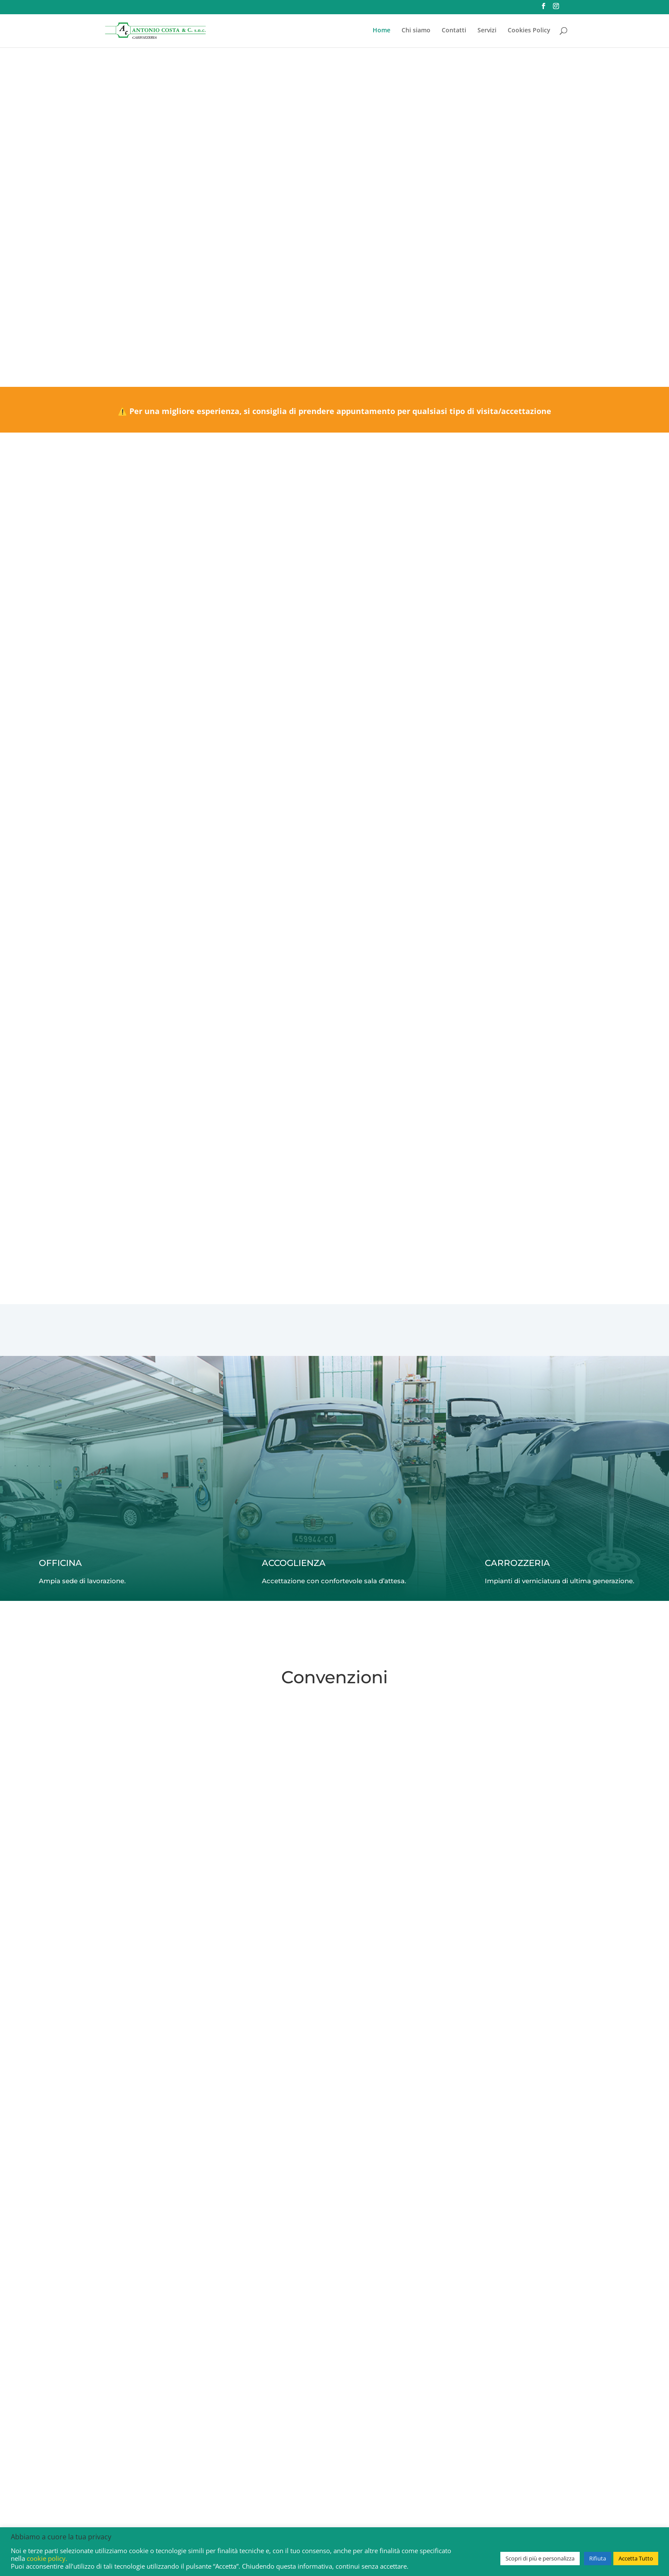  I want to click on Contatti, so click(454, 30).